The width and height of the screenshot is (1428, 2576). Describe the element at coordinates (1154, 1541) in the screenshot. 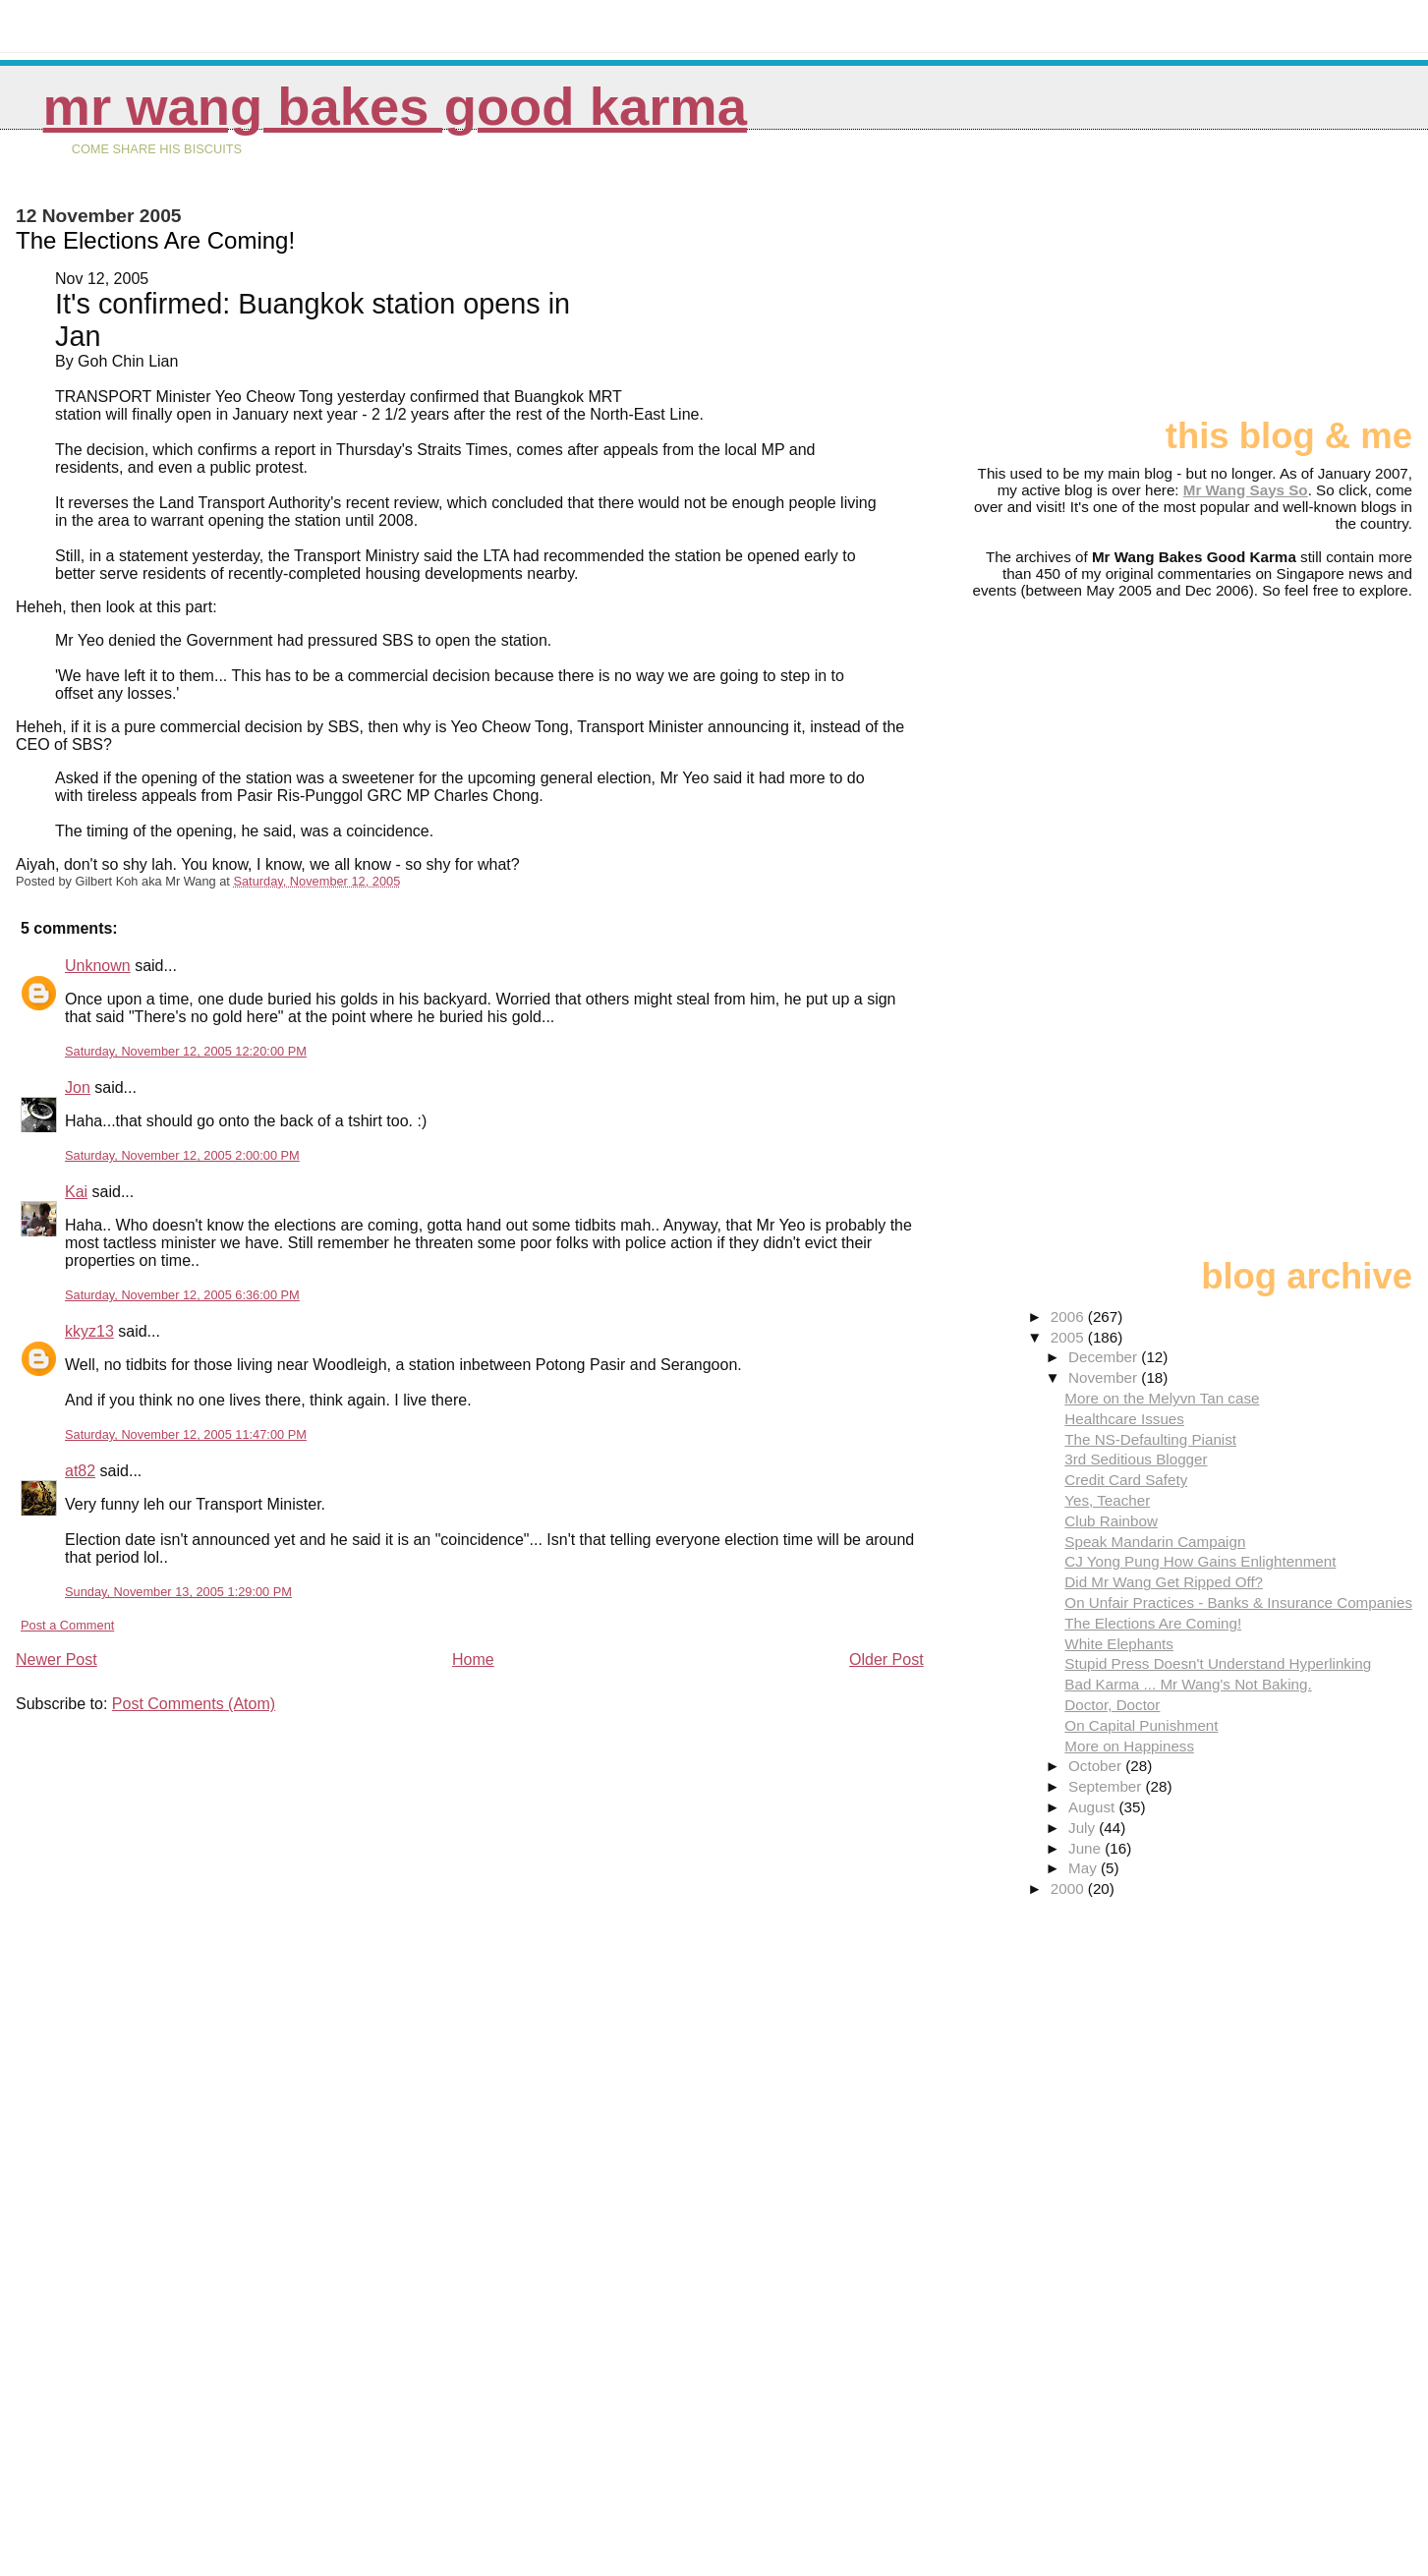

I see `Speak Mandarin Campaign` at that location.